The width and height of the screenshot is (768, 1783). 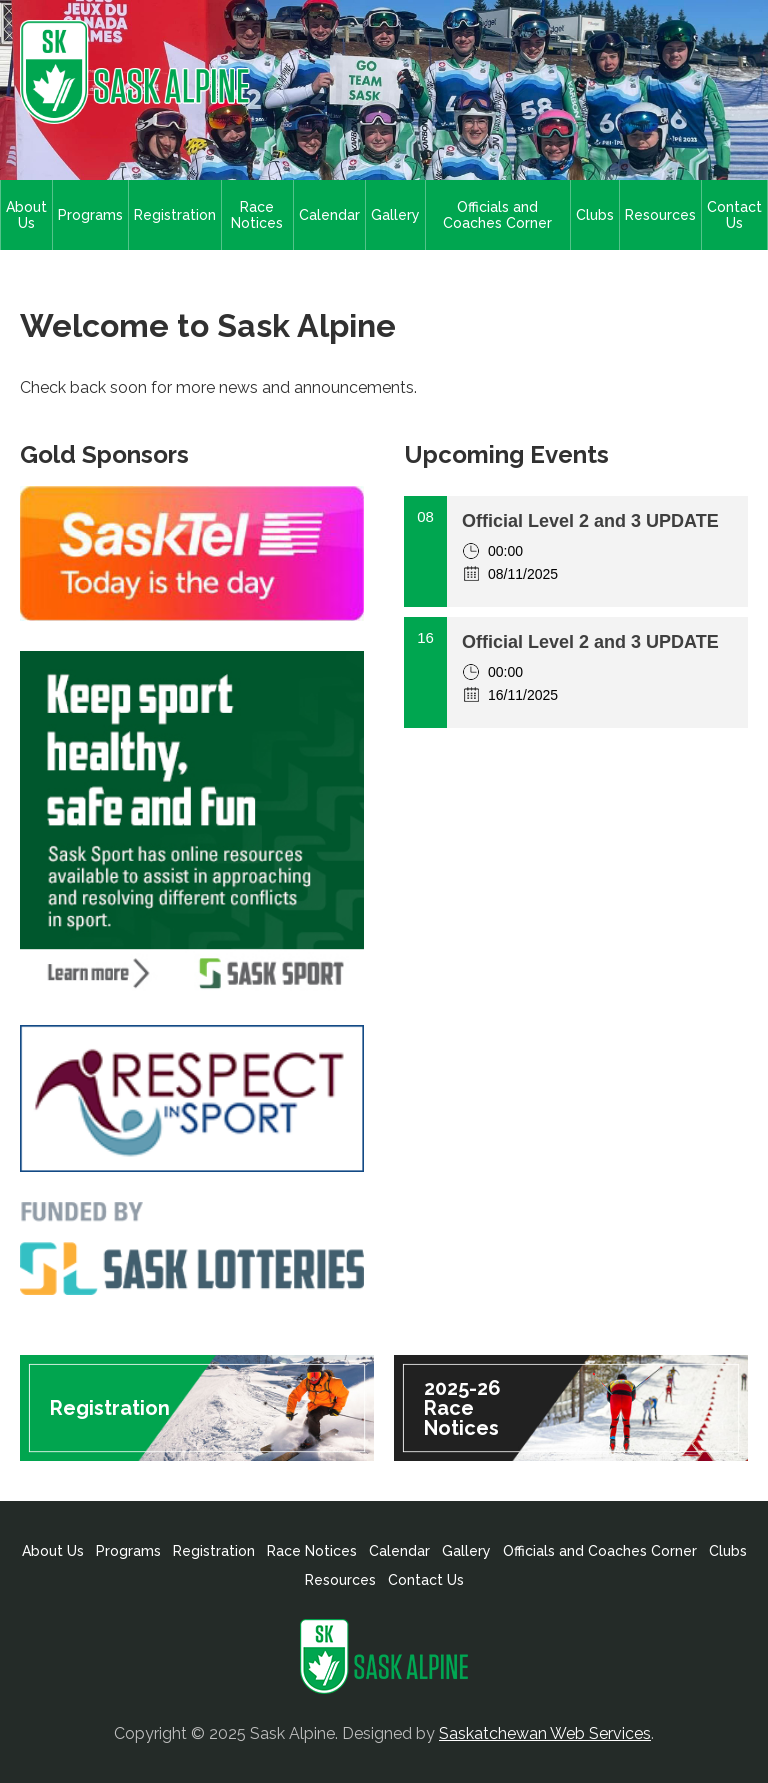 I want to click on Gallery, so click(x=395, y=215).